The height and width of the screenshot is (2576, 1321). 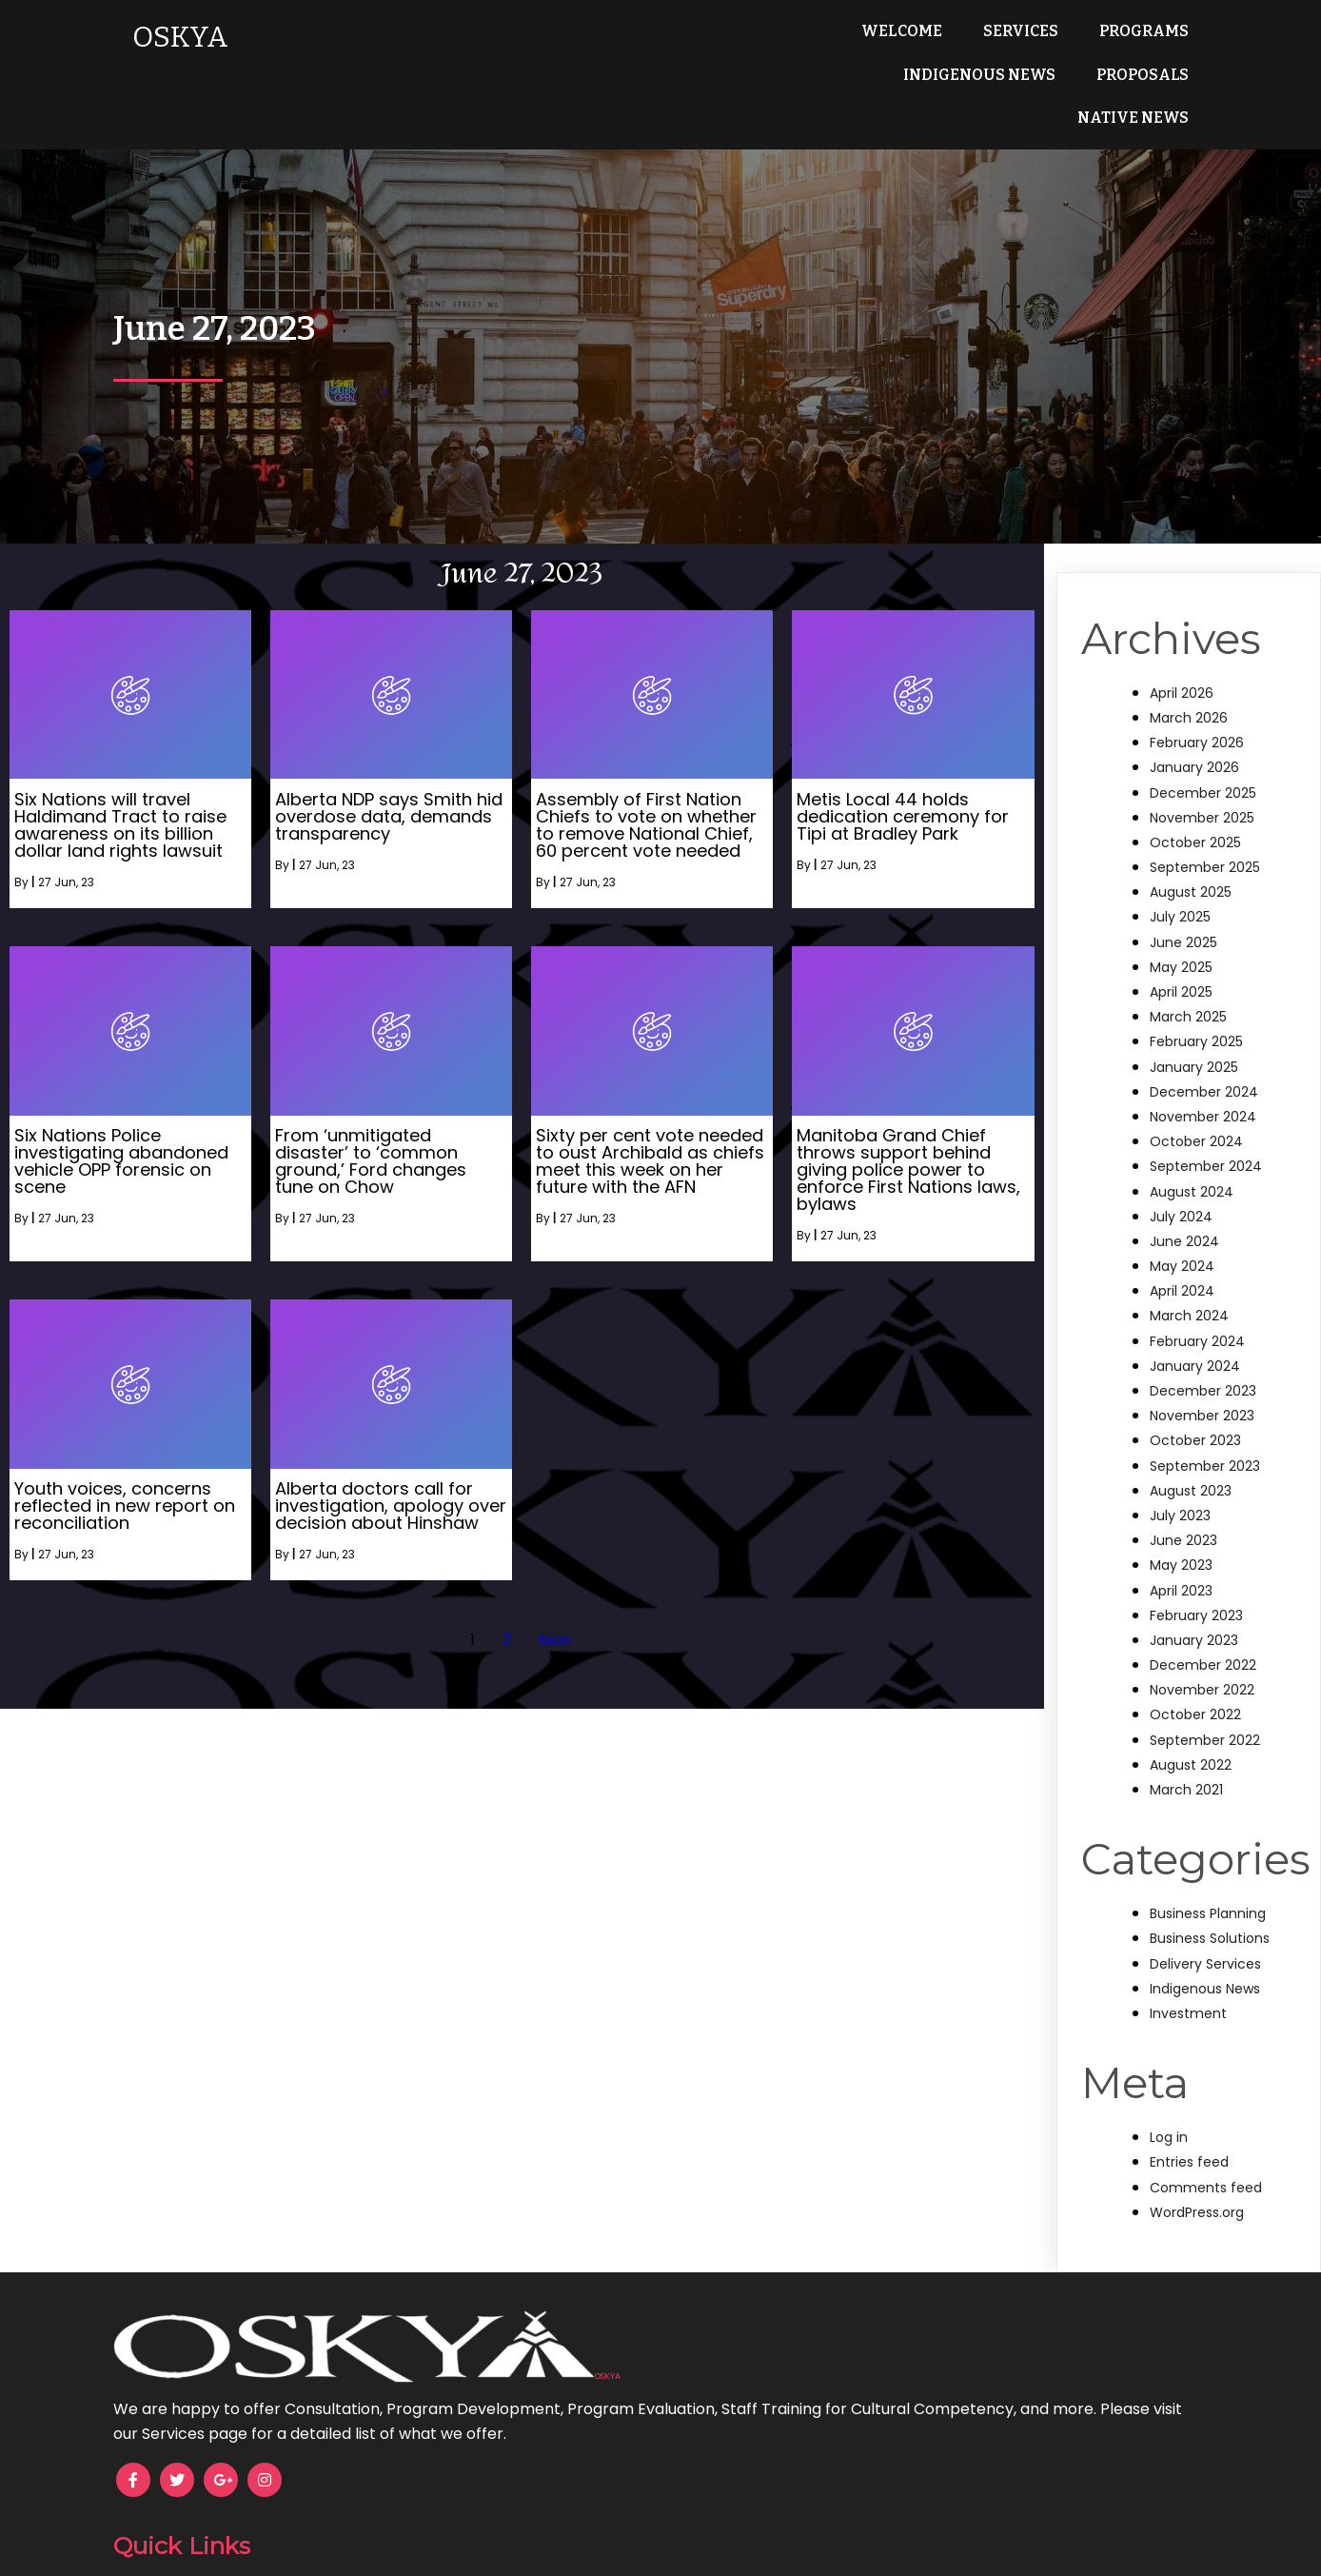 I want to click on Business Planning, so click(x=1208, y=1870).